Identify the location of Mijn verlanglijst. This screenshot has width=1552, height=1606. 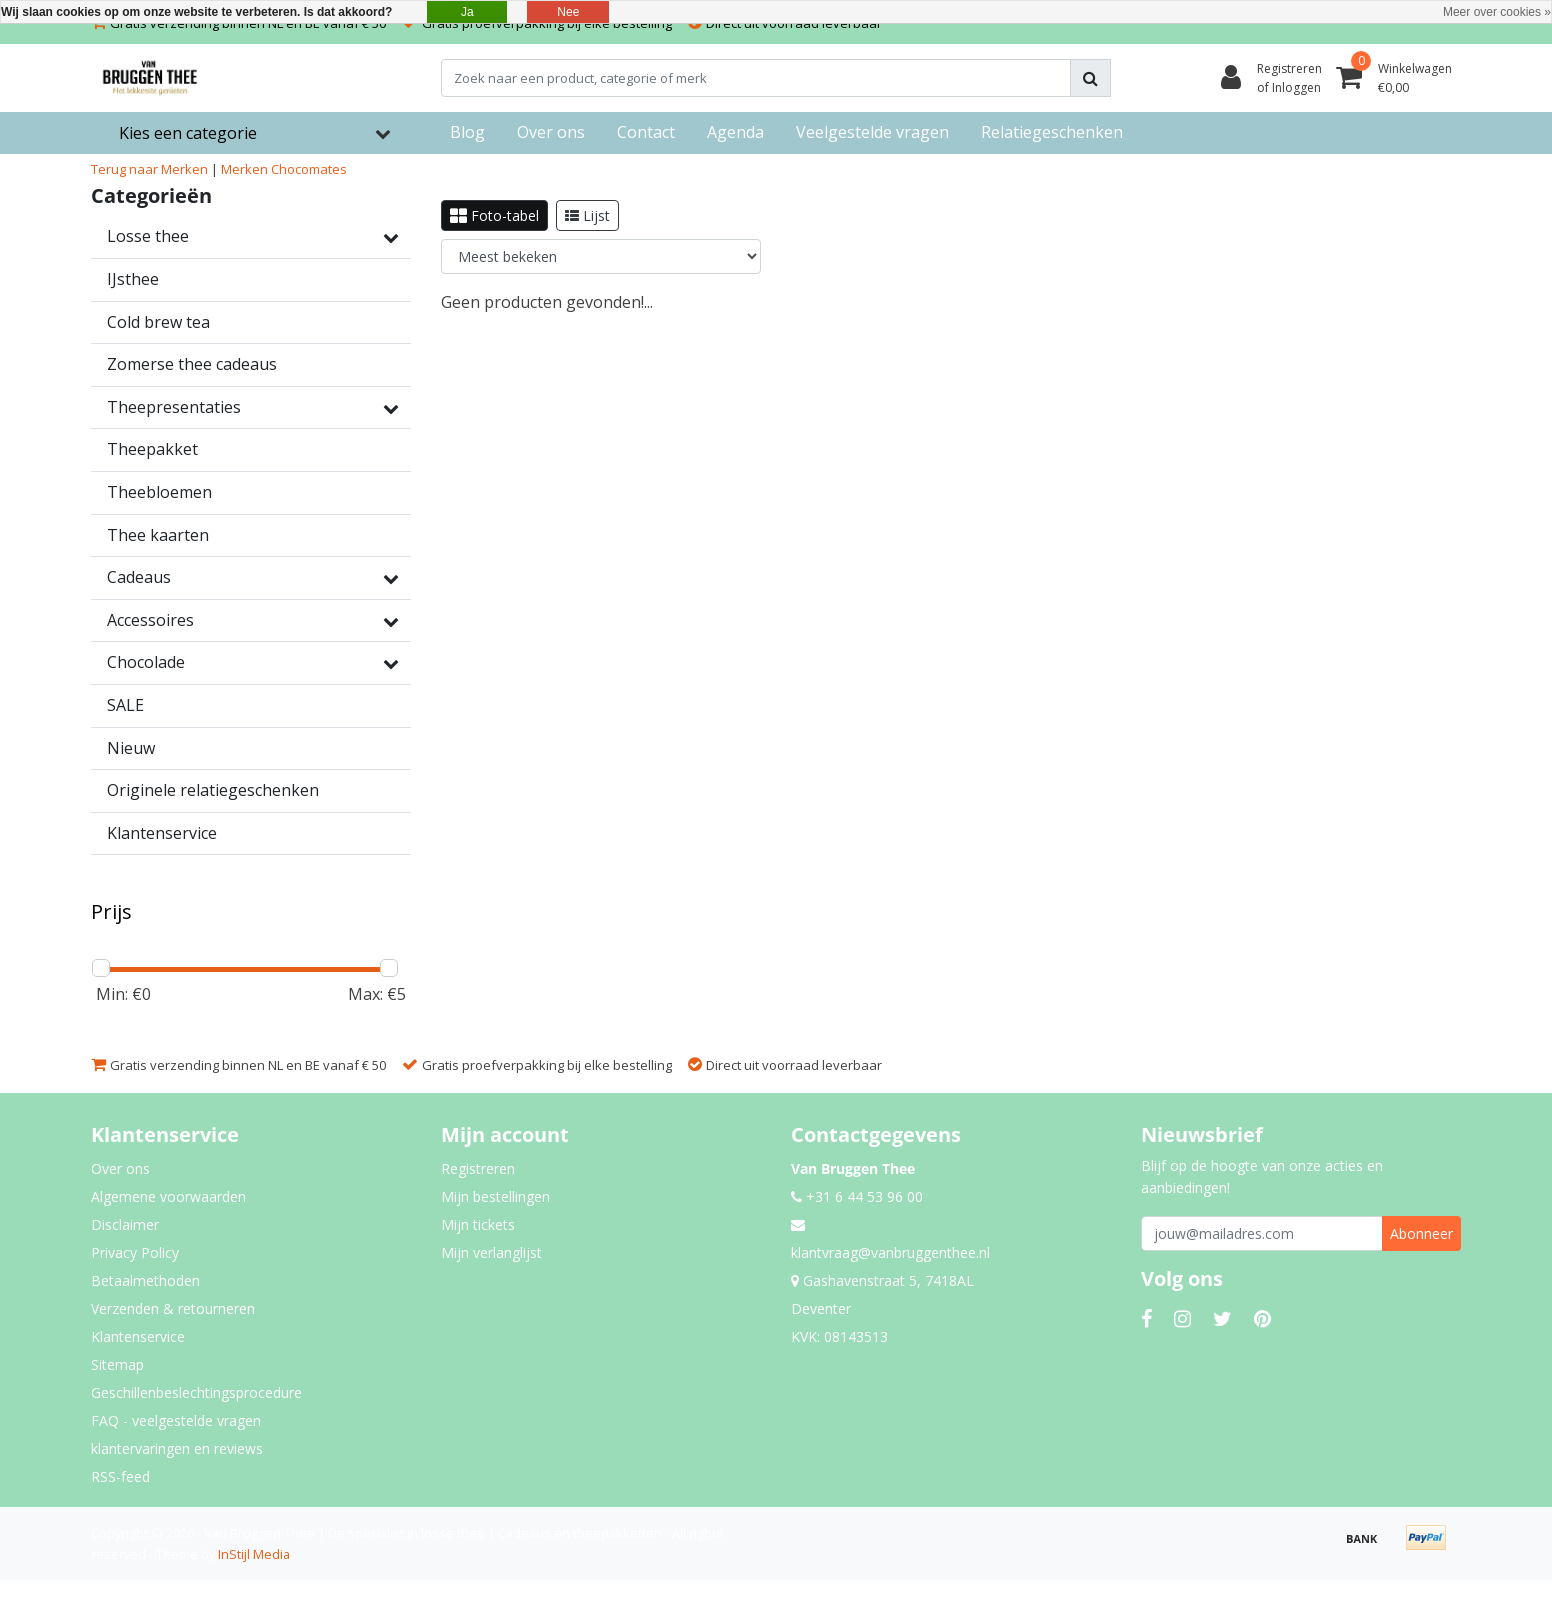
(491, 1252).